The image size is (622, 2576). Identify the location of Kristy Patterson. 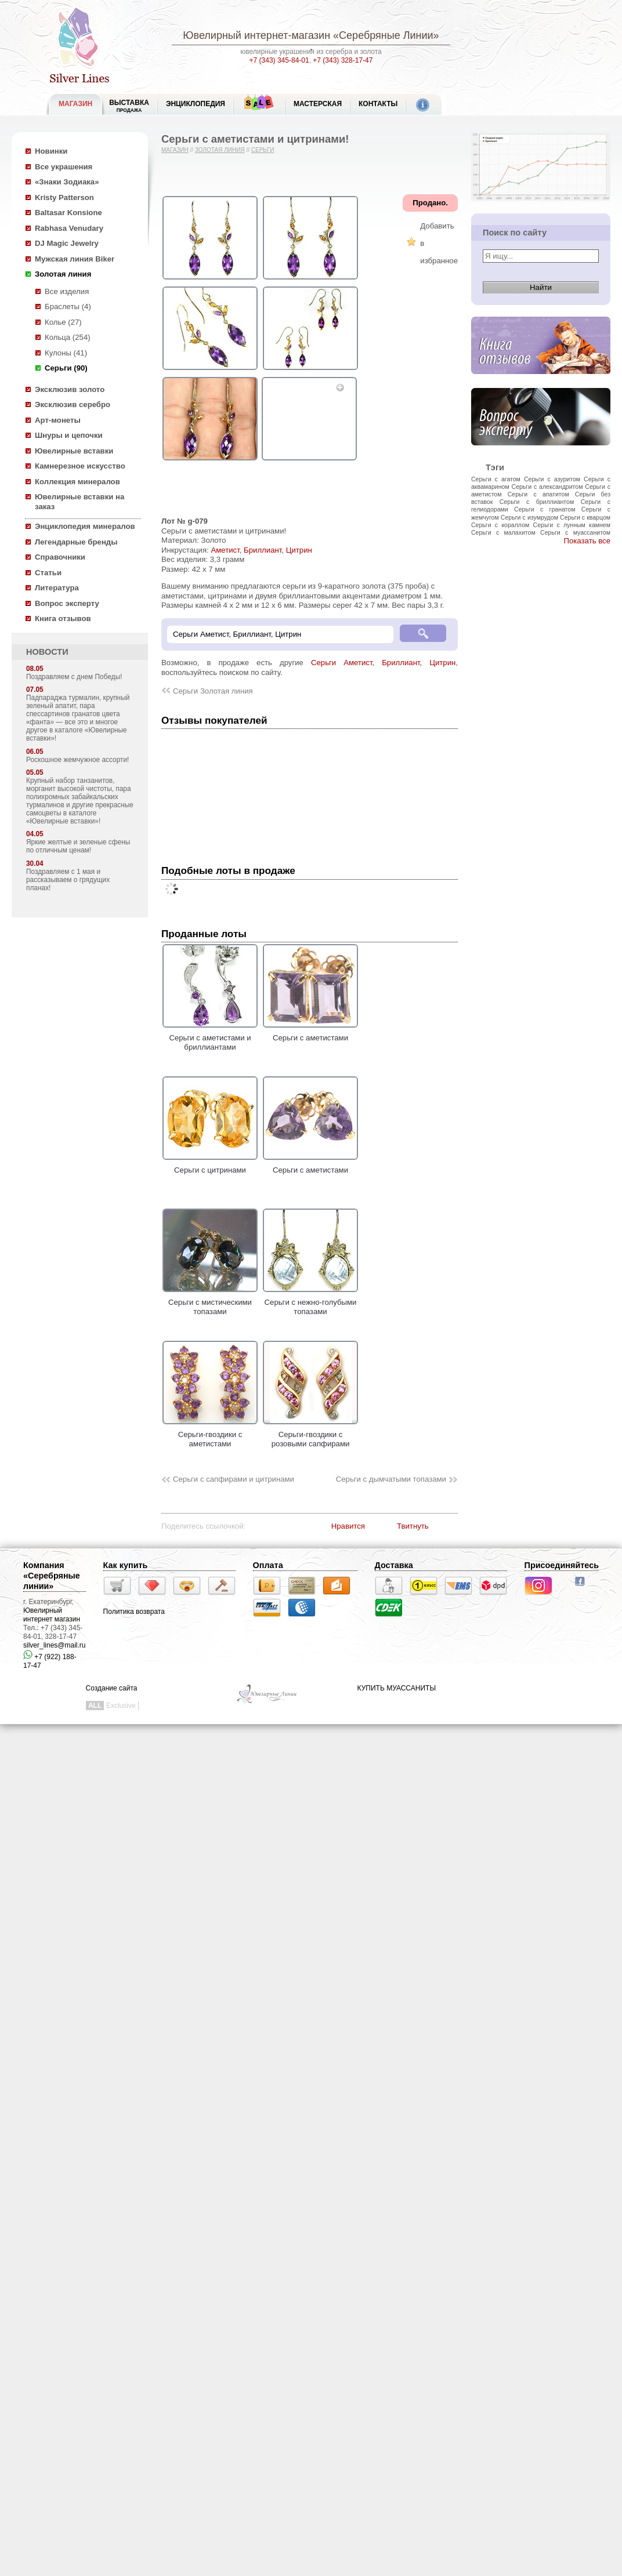
(64, 197).